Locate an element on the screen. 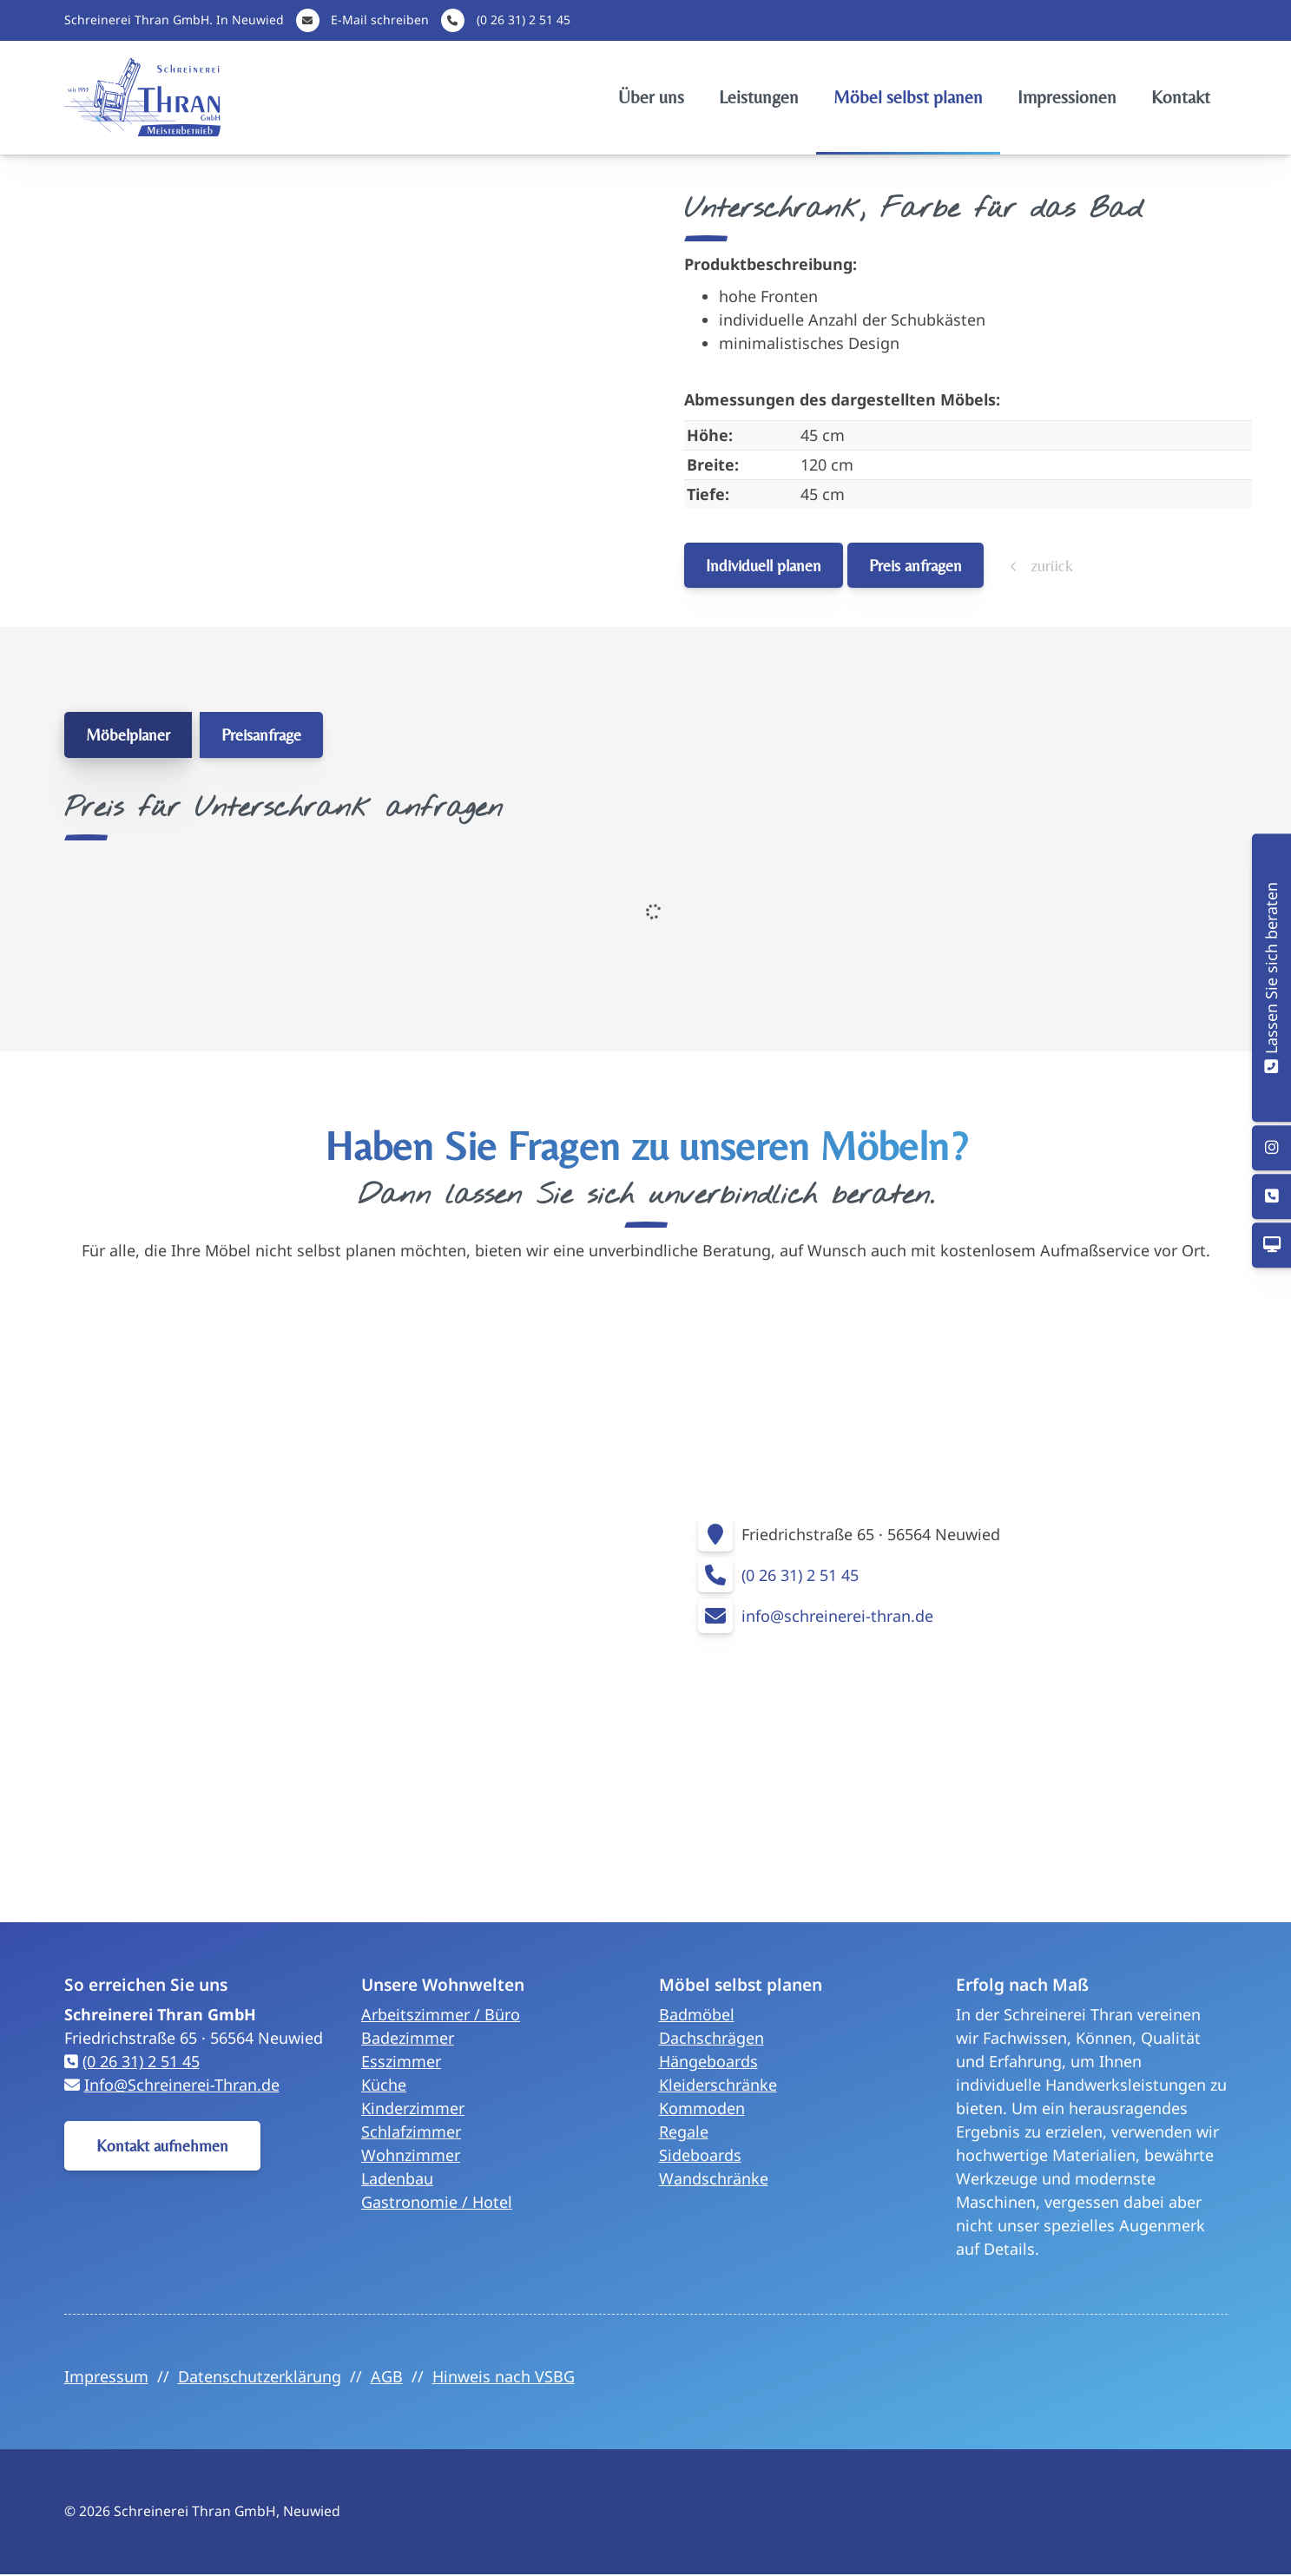 This screenshot has height=2576, width=1291. Möbel selbst planen is located at coordinates (908, 97).